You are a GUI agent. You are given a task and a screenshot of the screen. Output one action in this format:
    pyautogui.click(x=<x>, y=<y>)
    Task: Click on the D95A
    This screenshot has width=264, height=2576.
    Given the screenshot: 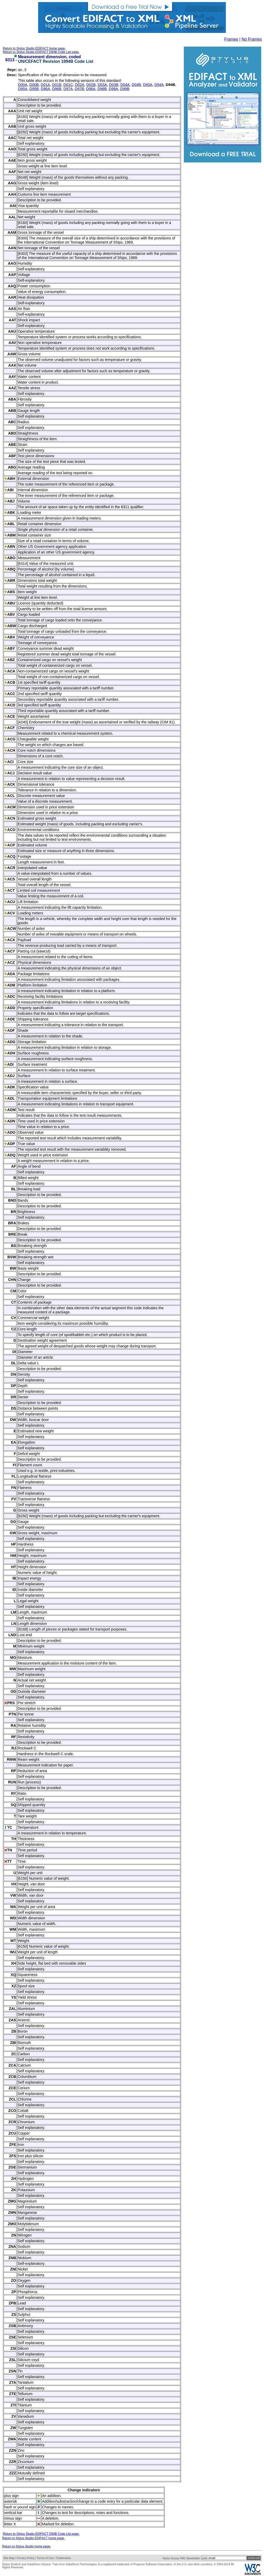 What is the action you would take?
    pyautogui.click(x=22, y=89)
    